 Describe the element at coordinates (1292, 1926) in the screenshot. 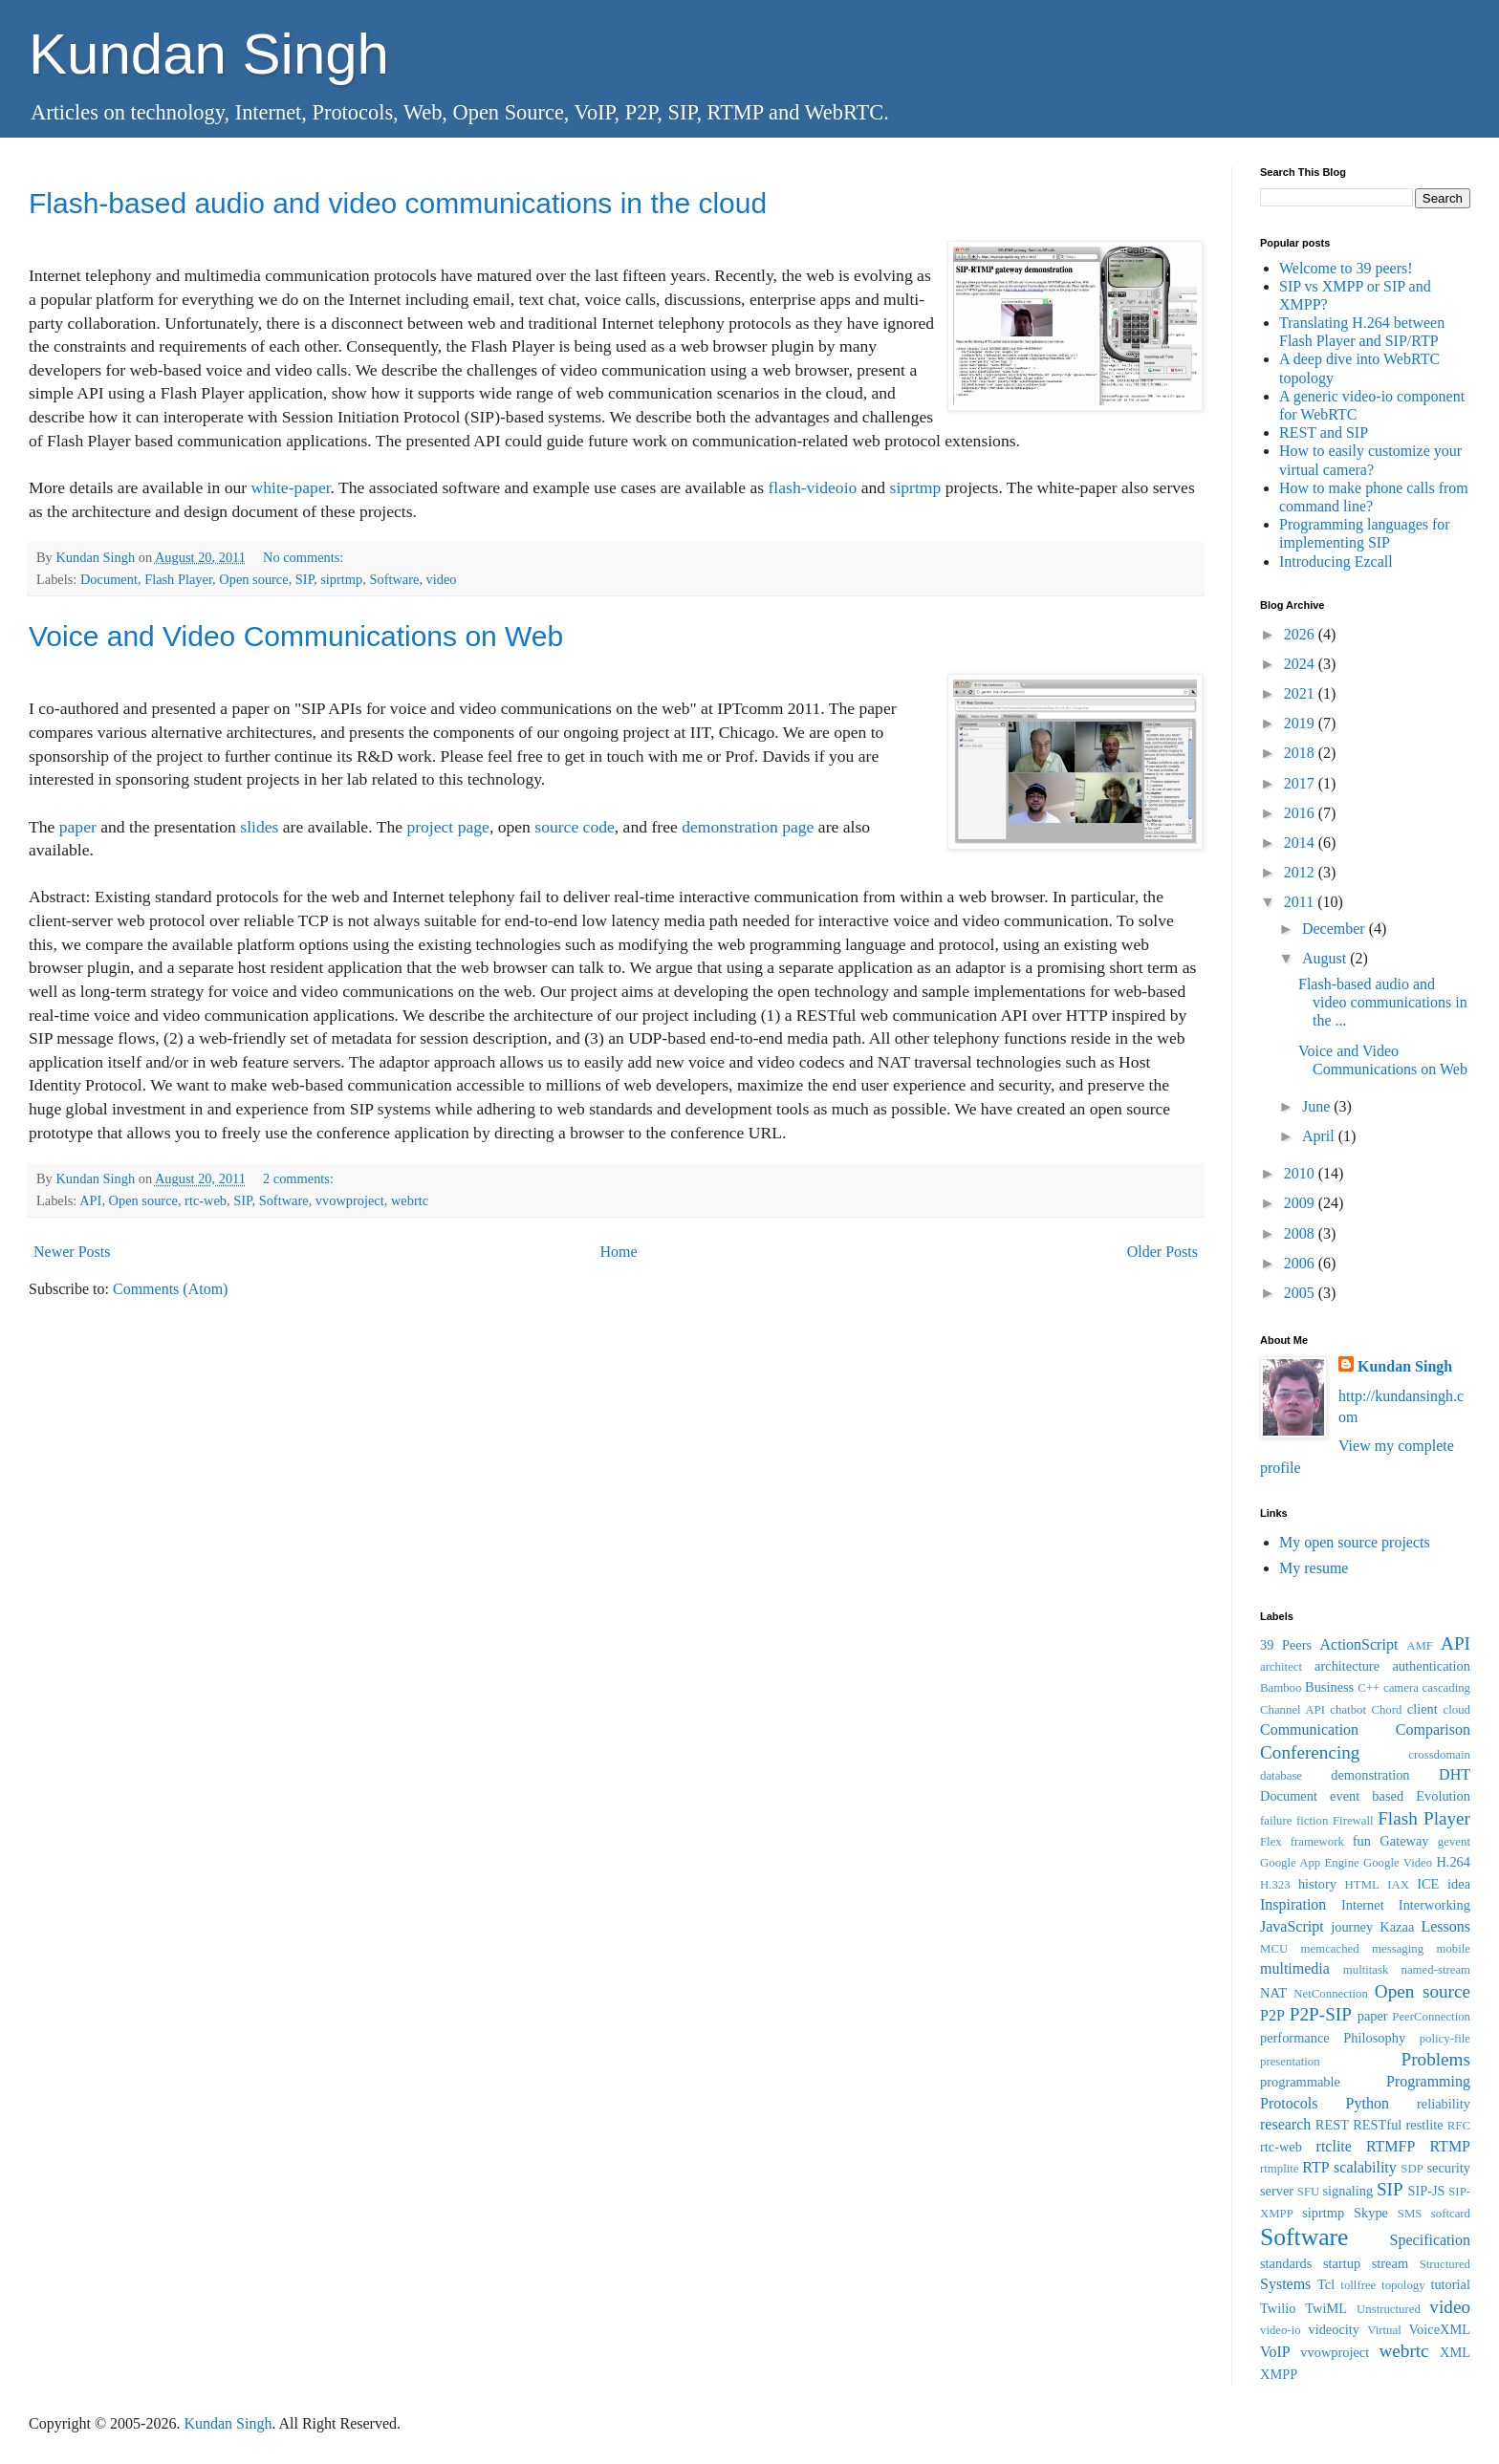

I see `JavaScript` at that location.